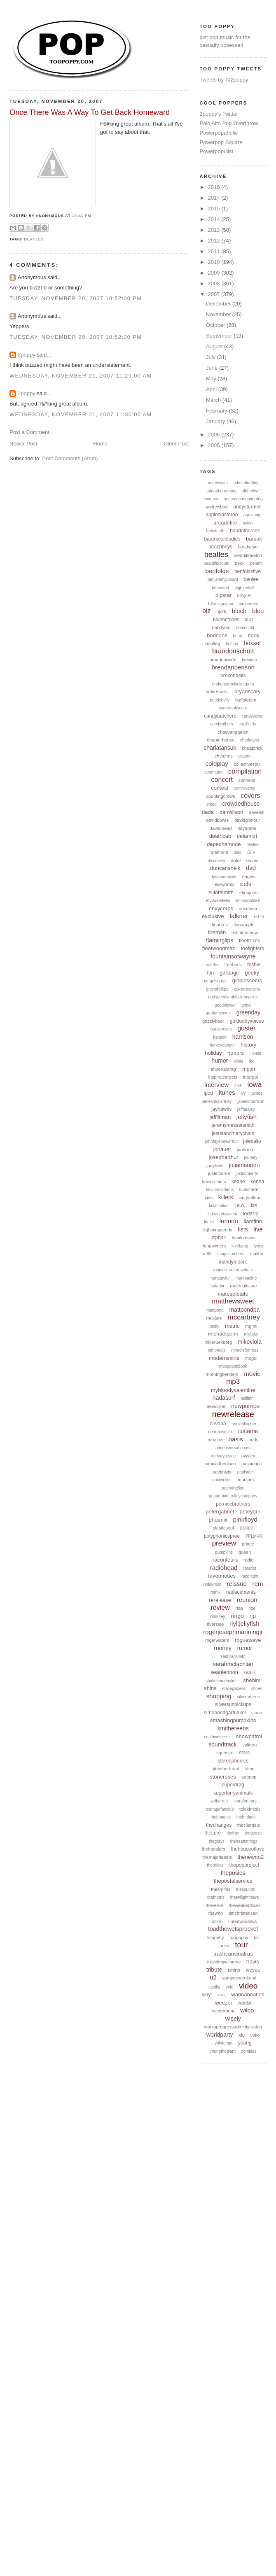 The image size is (276, 2576). What do you see at coordinates (251, 867) in the screenshot?
I see `dvd` at bounding box center [251, 867].